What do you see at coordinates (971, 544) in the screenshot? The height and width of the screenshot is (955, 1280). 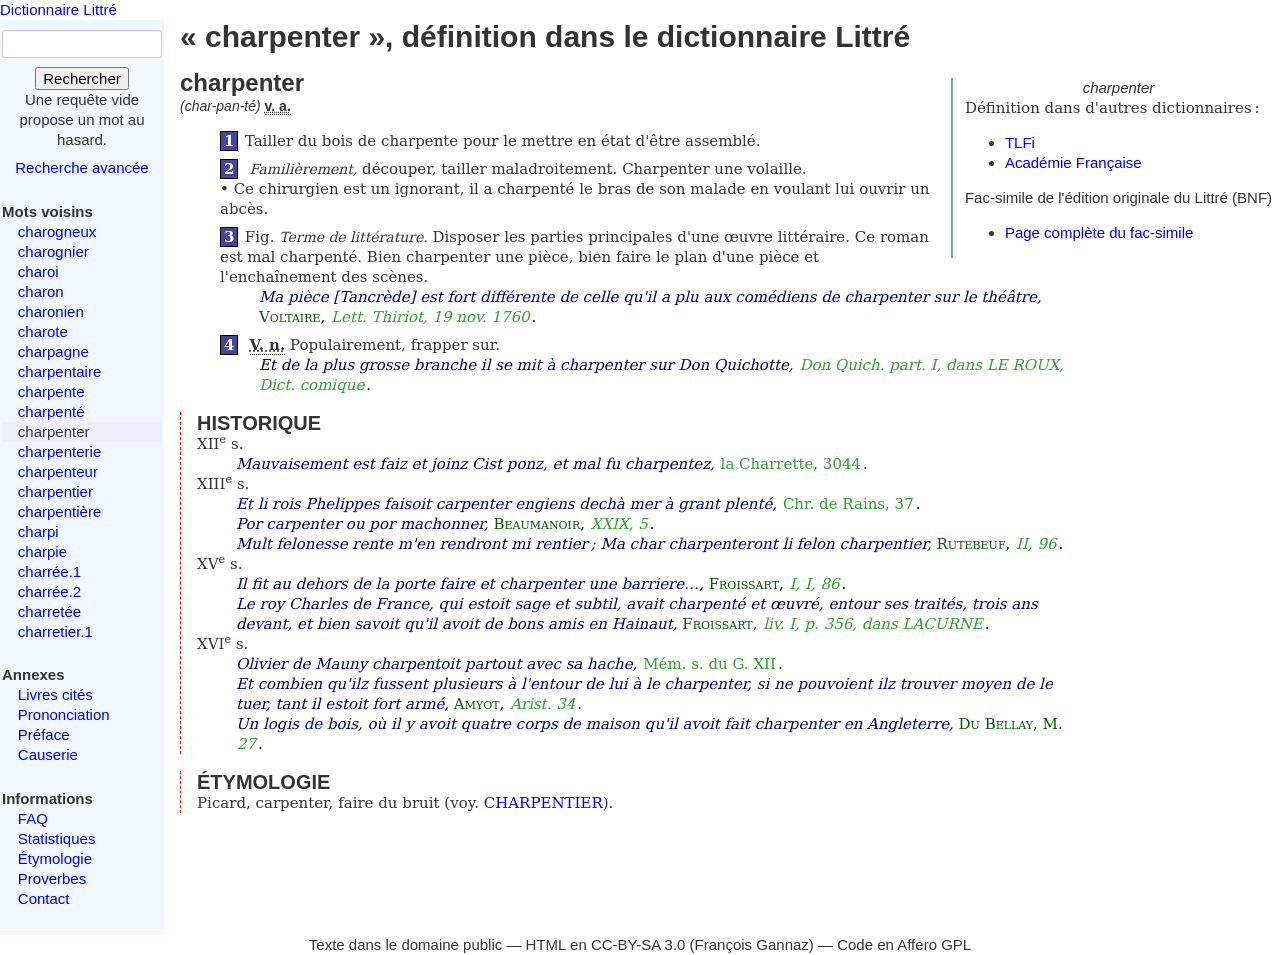 I see `Rutebeuf` at bounding box center [971, 544].